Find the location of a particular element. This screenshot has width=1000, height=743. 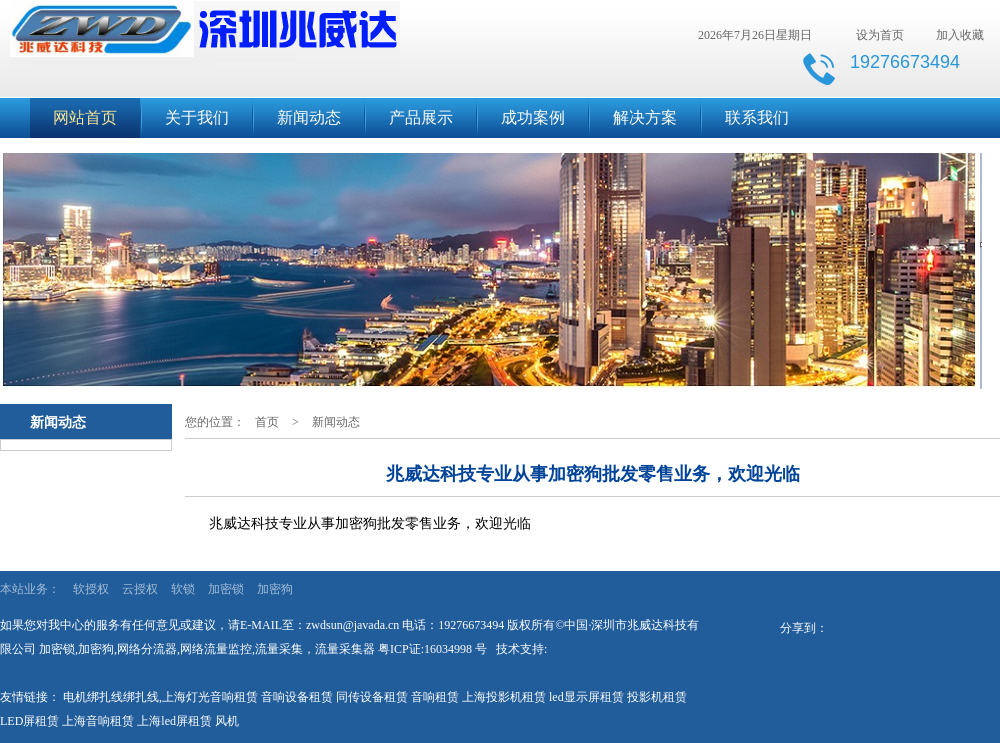

加入收藏 is located at coordinates (960, 35).